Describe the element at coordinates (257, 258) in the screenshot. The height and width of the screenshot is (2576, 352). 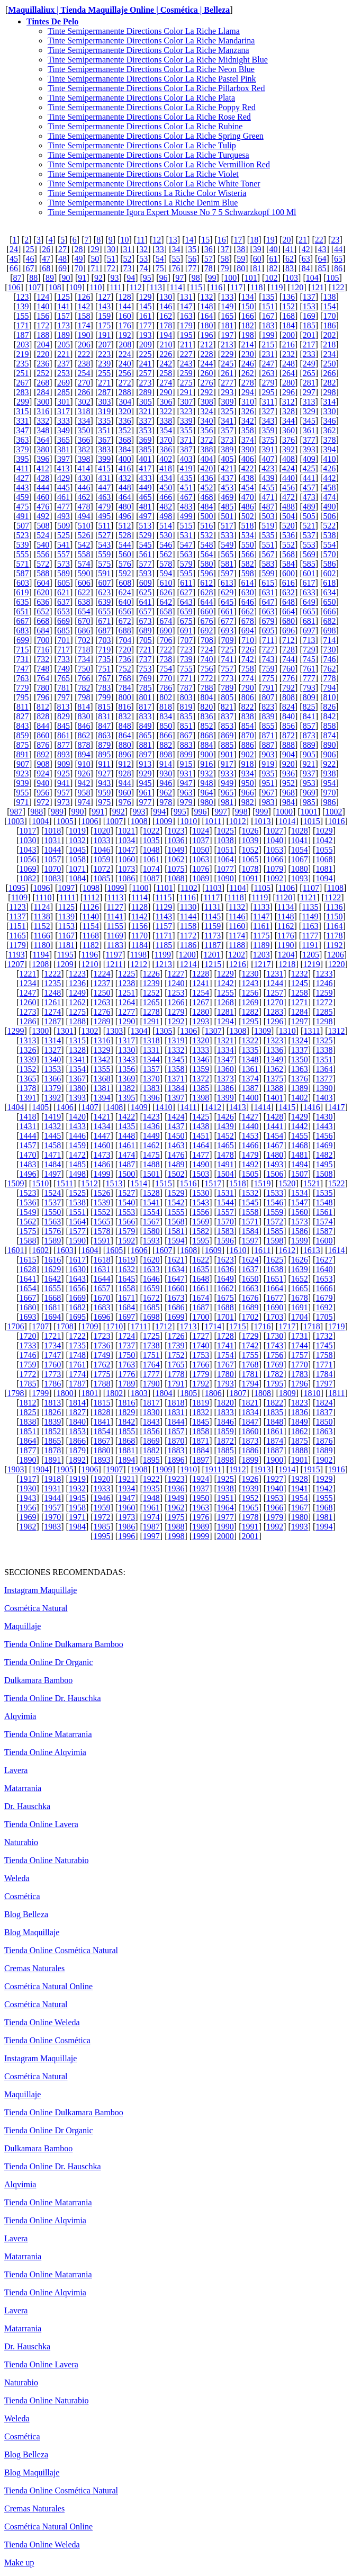
I see `60` at that location.